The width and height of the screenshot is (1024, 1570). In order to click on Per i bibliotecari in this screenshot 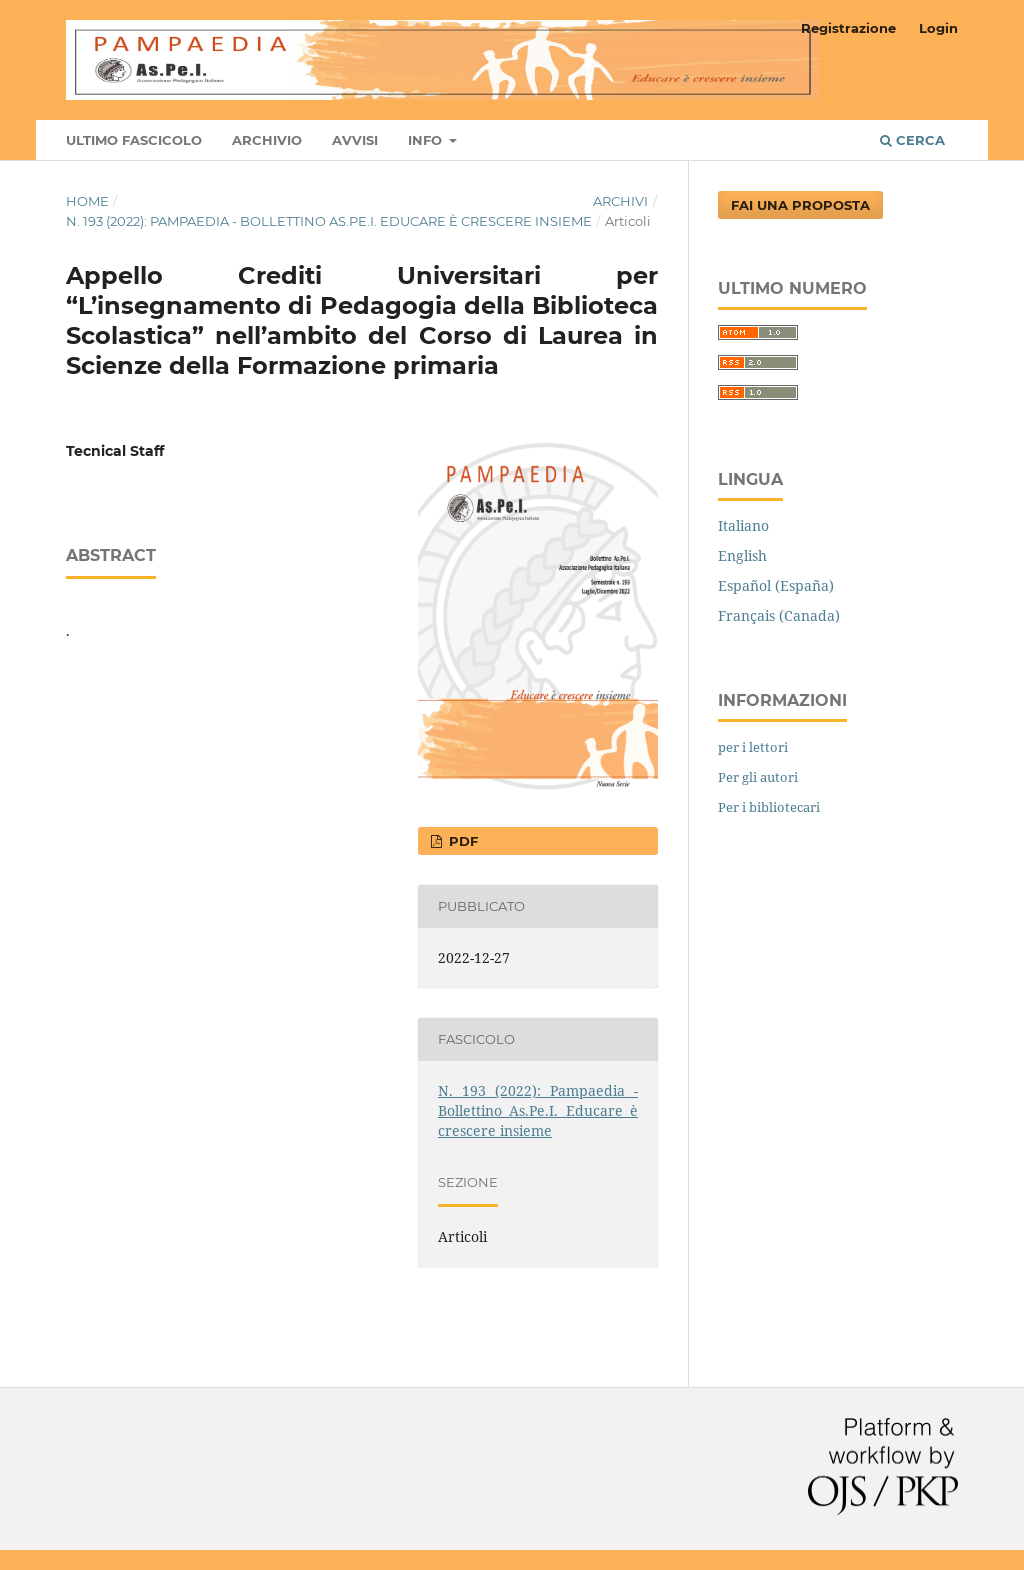, I will do `click(769, 807)`.